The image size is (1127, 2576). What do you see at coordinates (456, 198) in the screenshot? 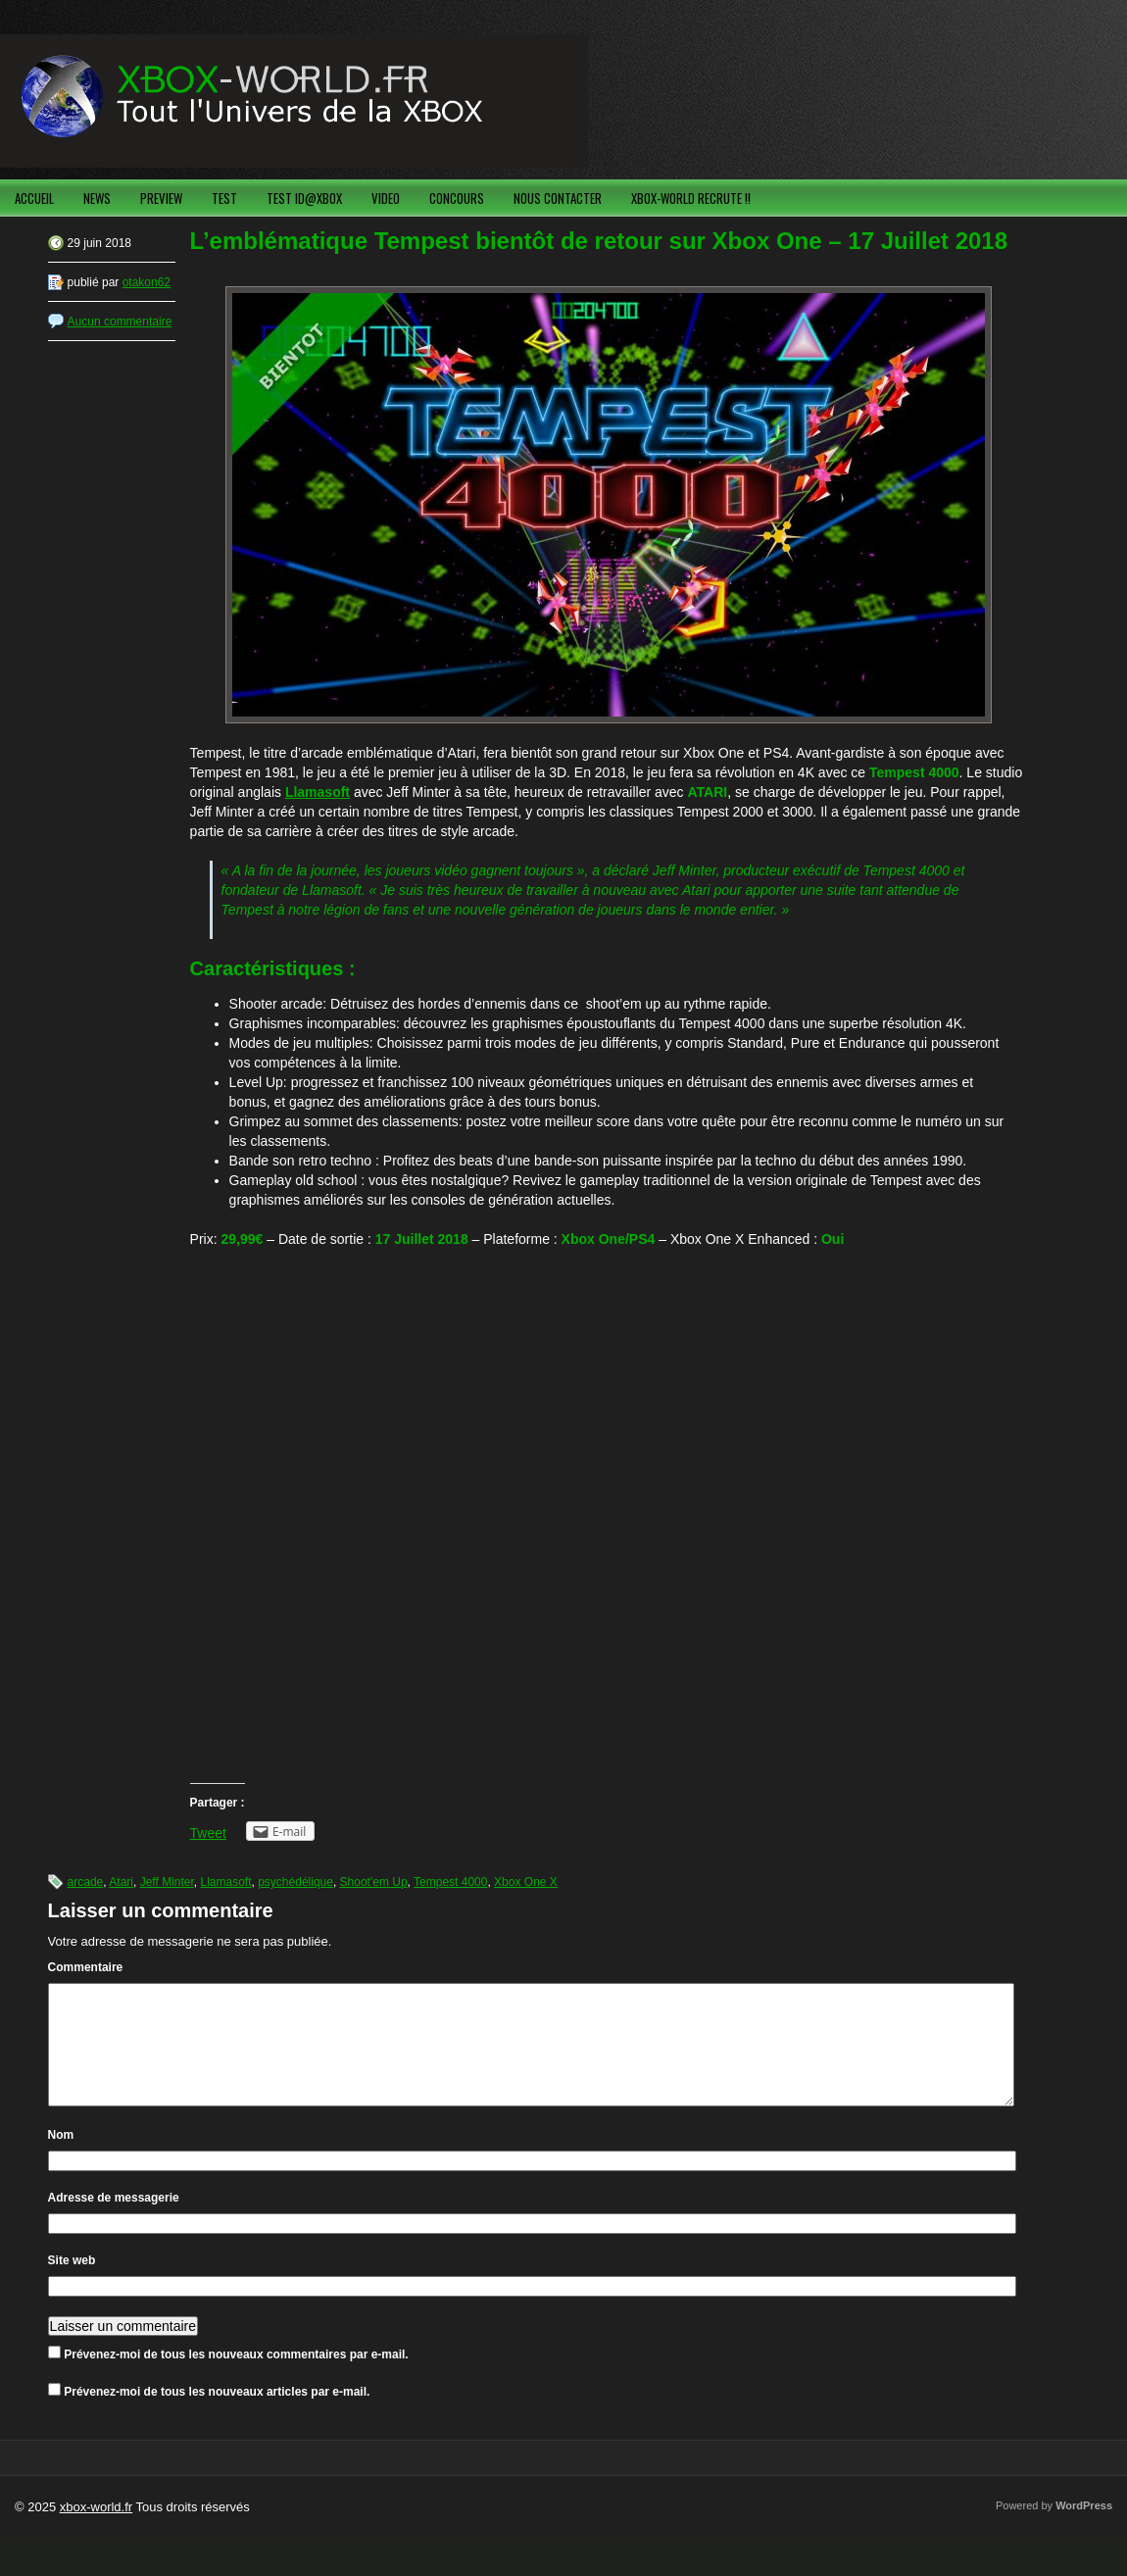
I see `CONCOURS` at bounding box center [456, 198].